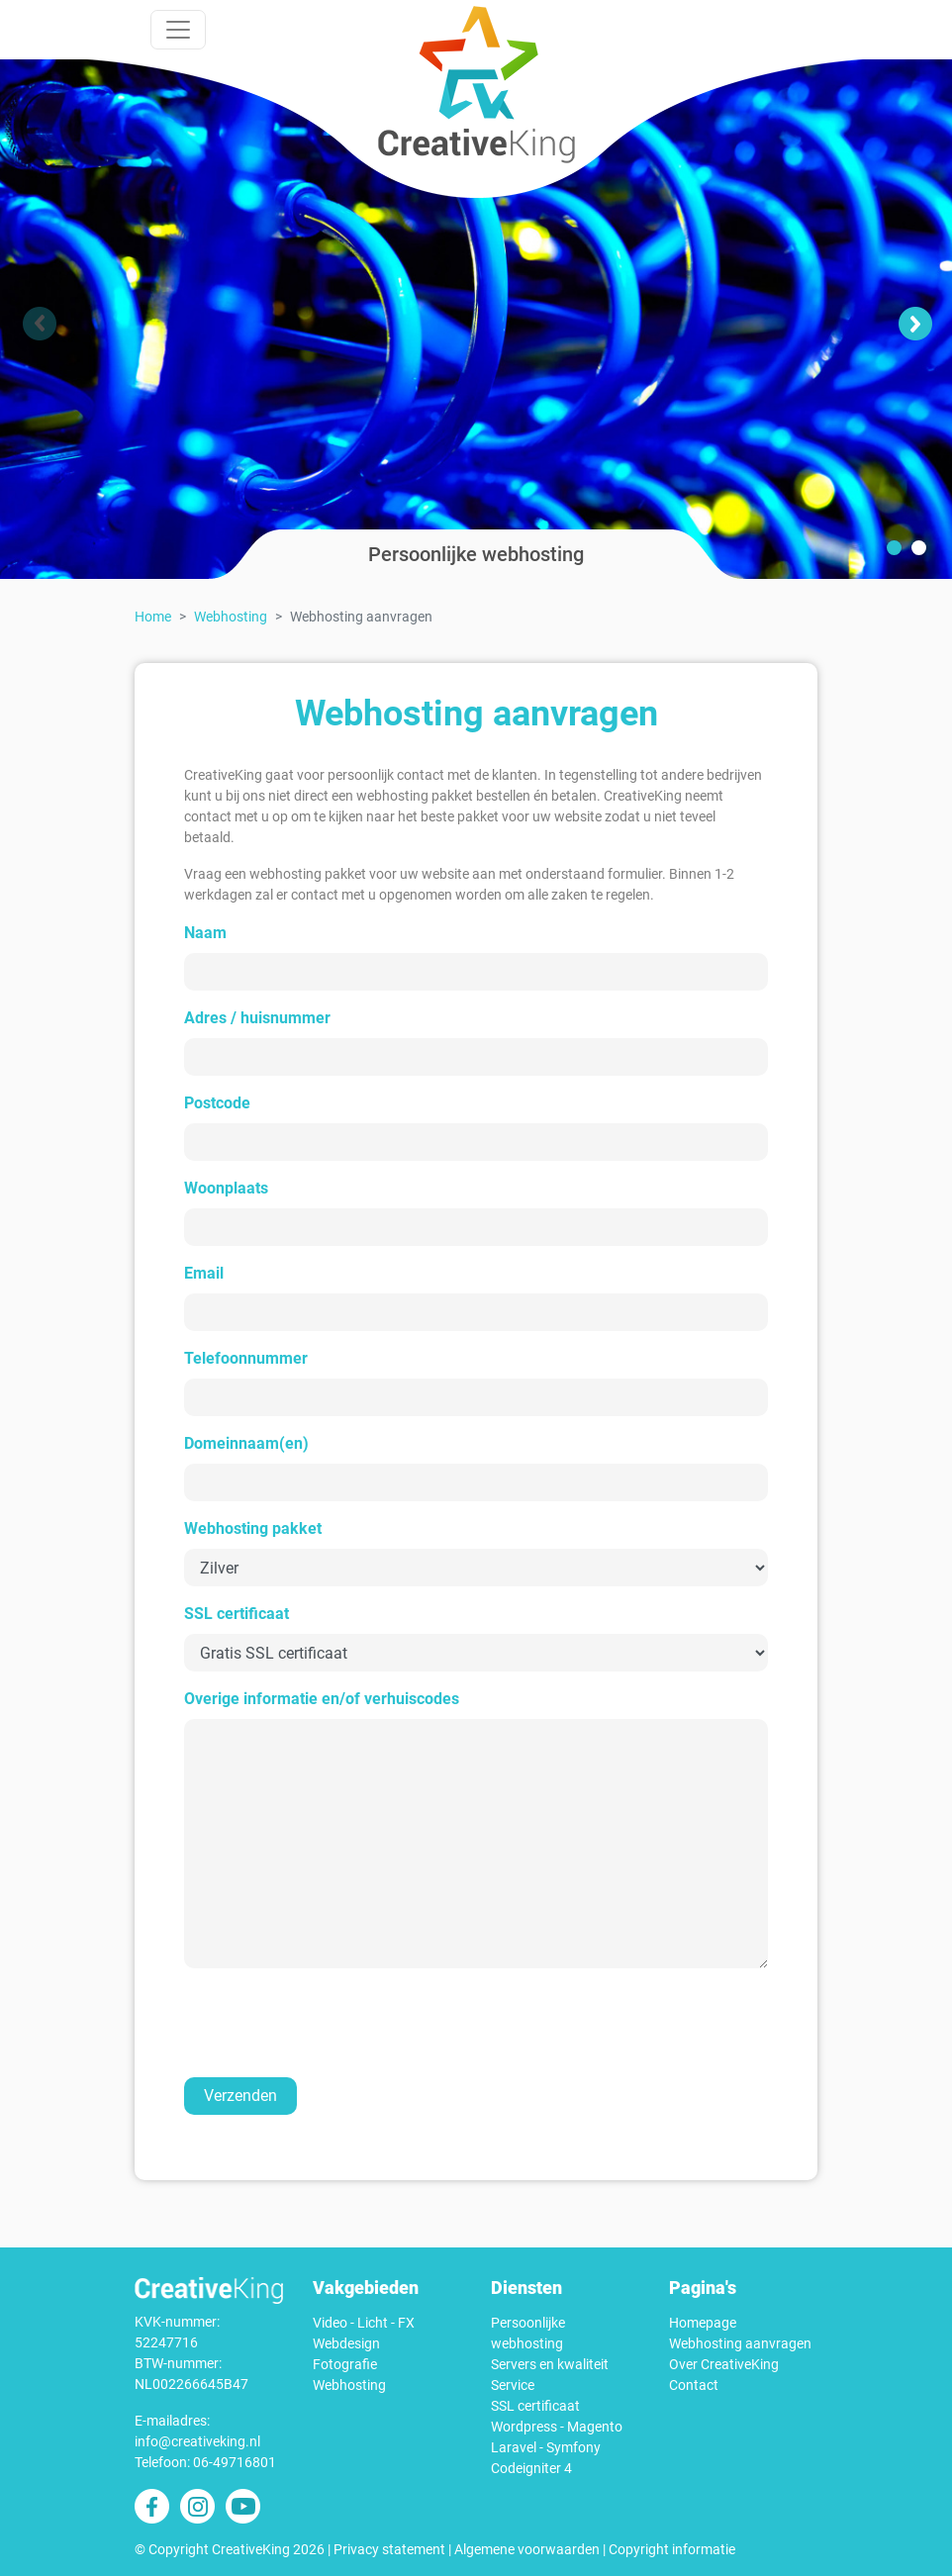 Image resolution: width=952 pixels, height=2576 pixels. I want to click on Overige informatie en/of verhuiscodes, so click(321, 1698).